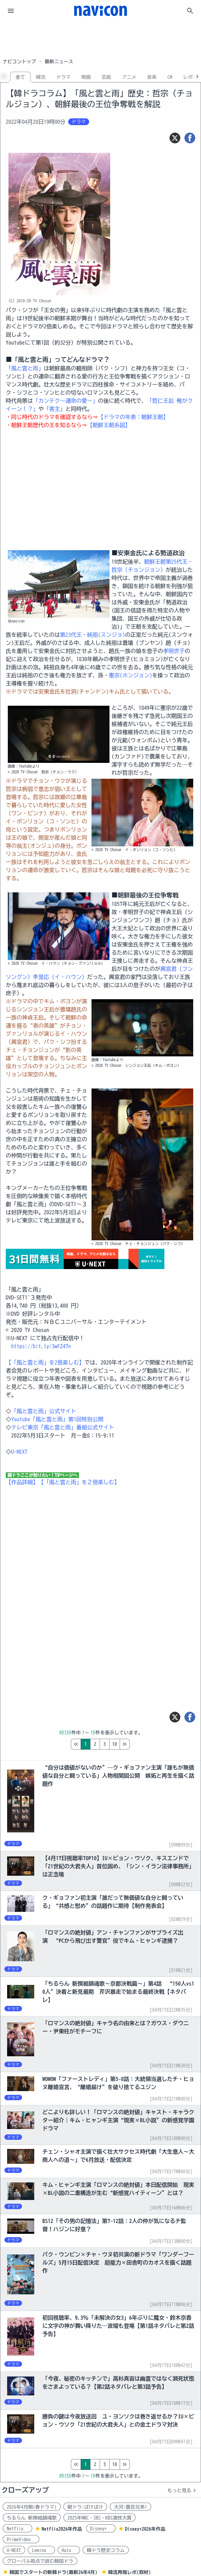 This screenshot has height=2576, width=201. Describe the element at coordinates (130, 2507) in the screenshot. I see `大河:豊臣兄弟!` at that location.